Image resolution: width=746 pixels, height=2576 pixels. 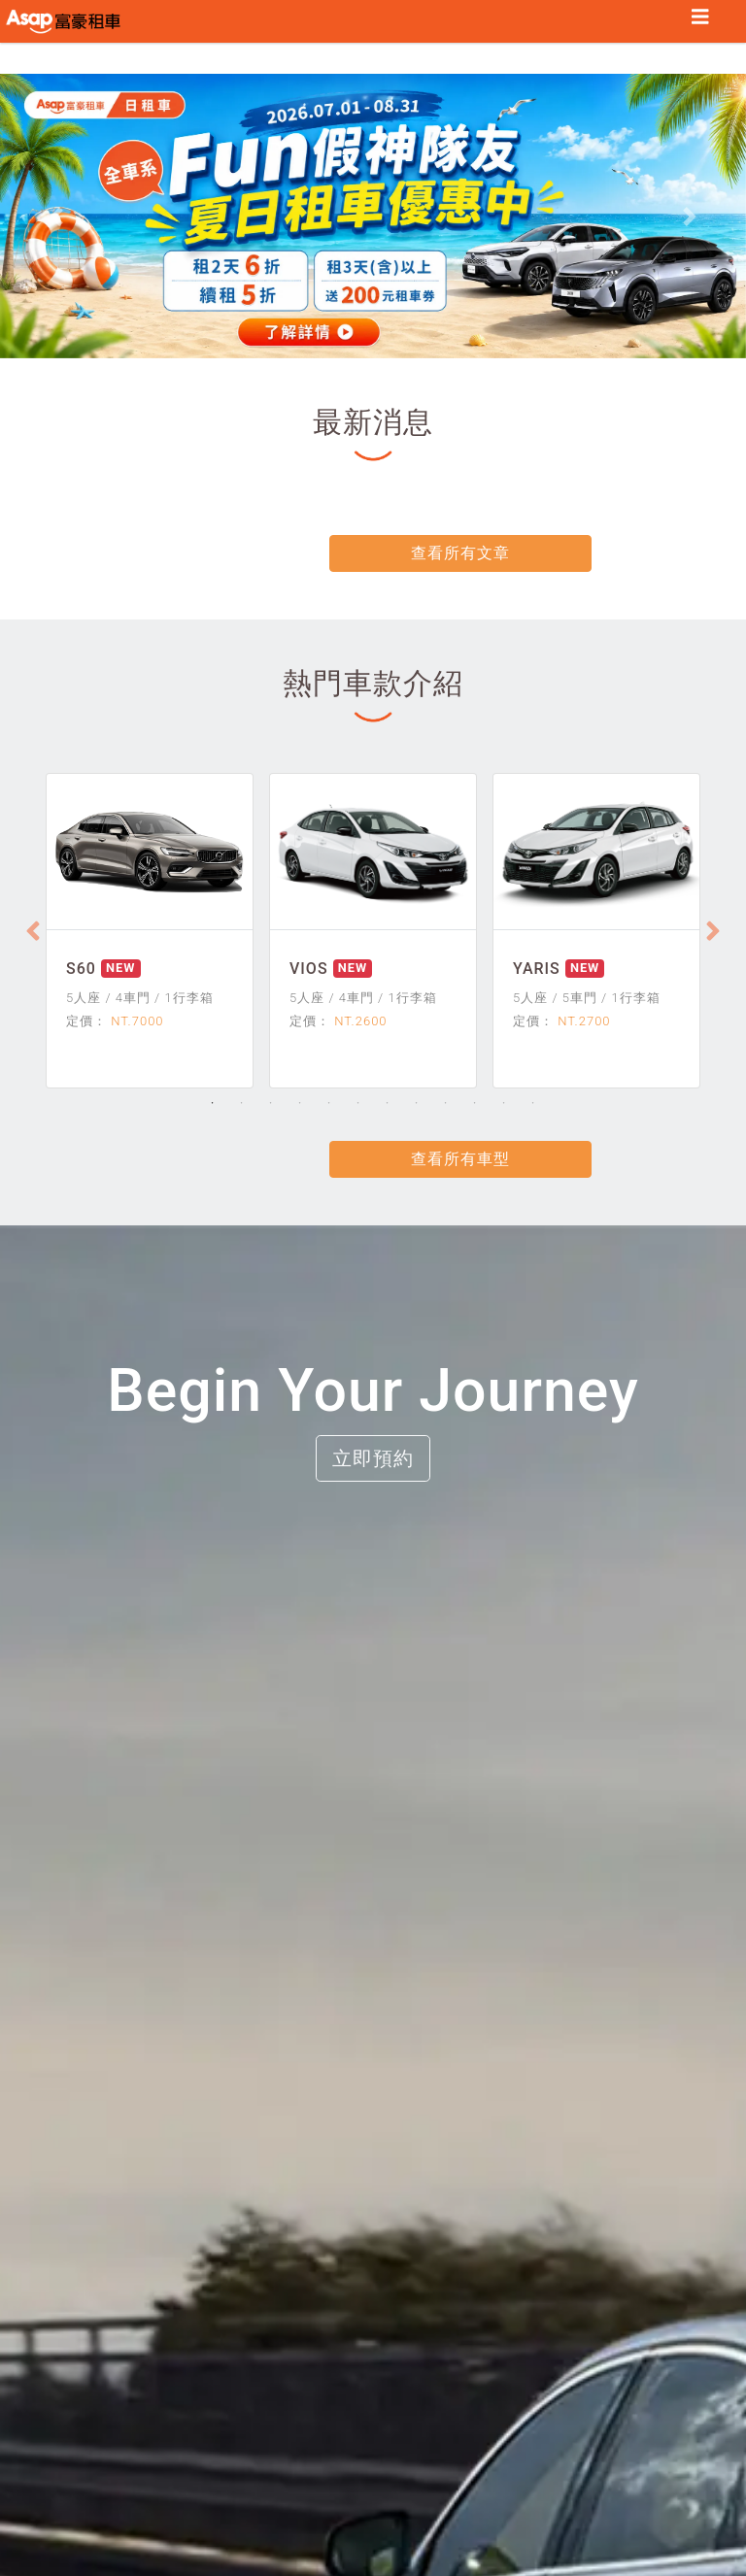 What do you see at coordinates (212, 1105) in the screenshot?
I see `1 [tab]` at bounding box center [212, 1105].